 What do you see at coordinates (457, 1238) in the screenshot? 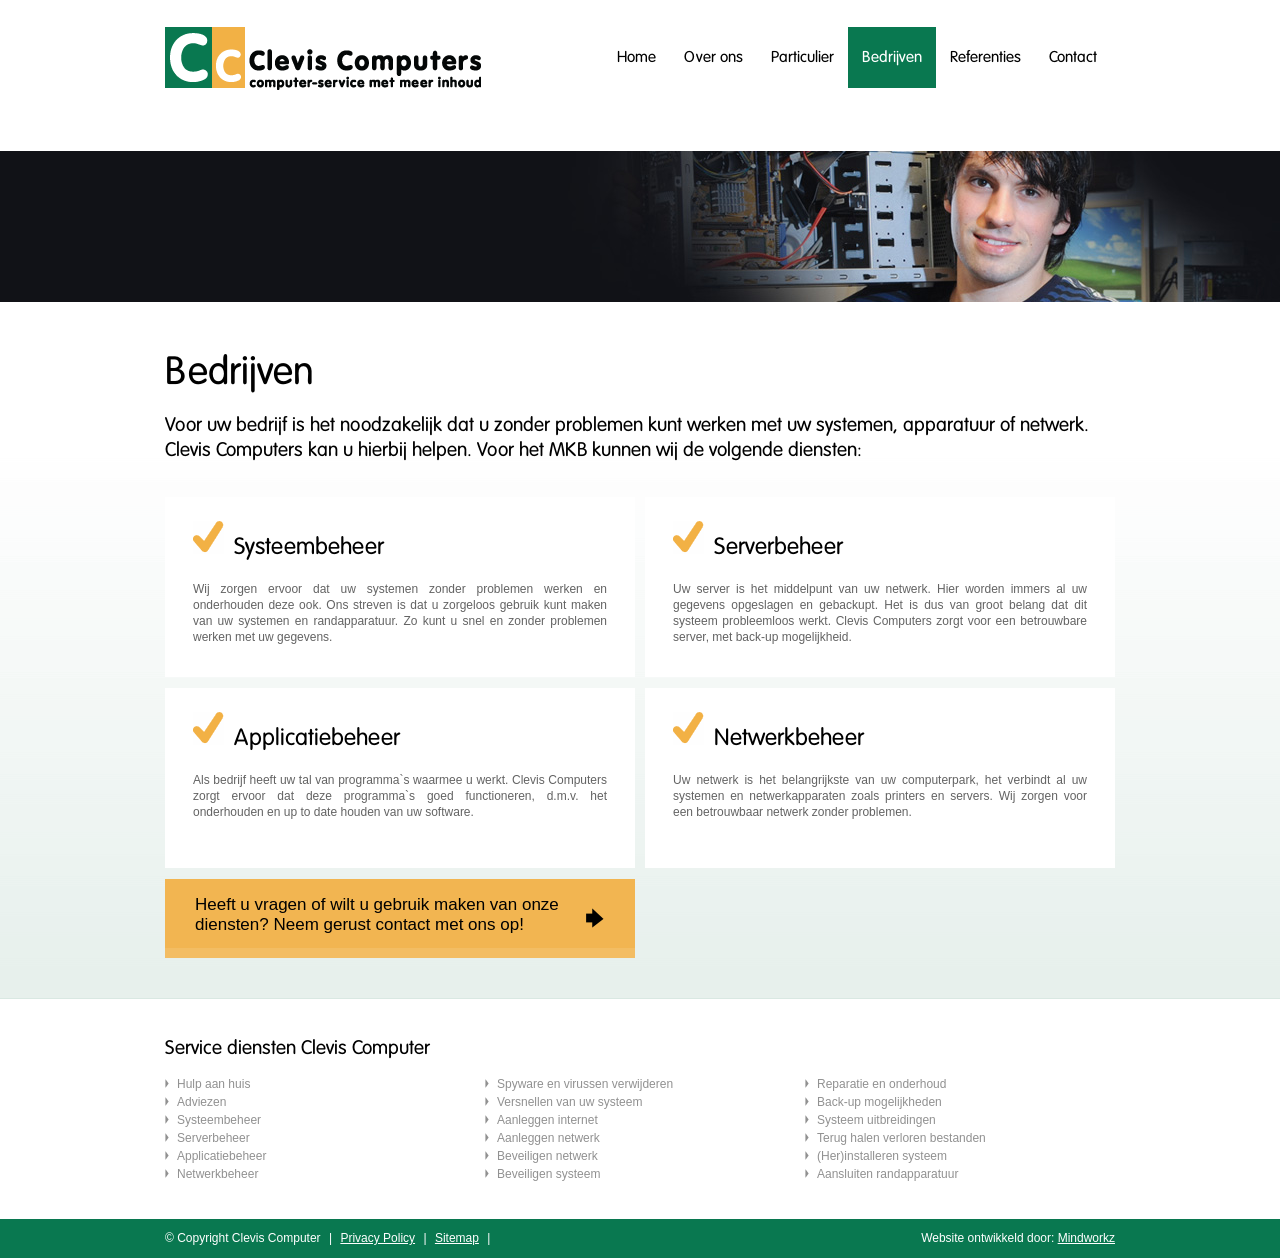
I see `Sitemap` at bounding box center [457, 1238].